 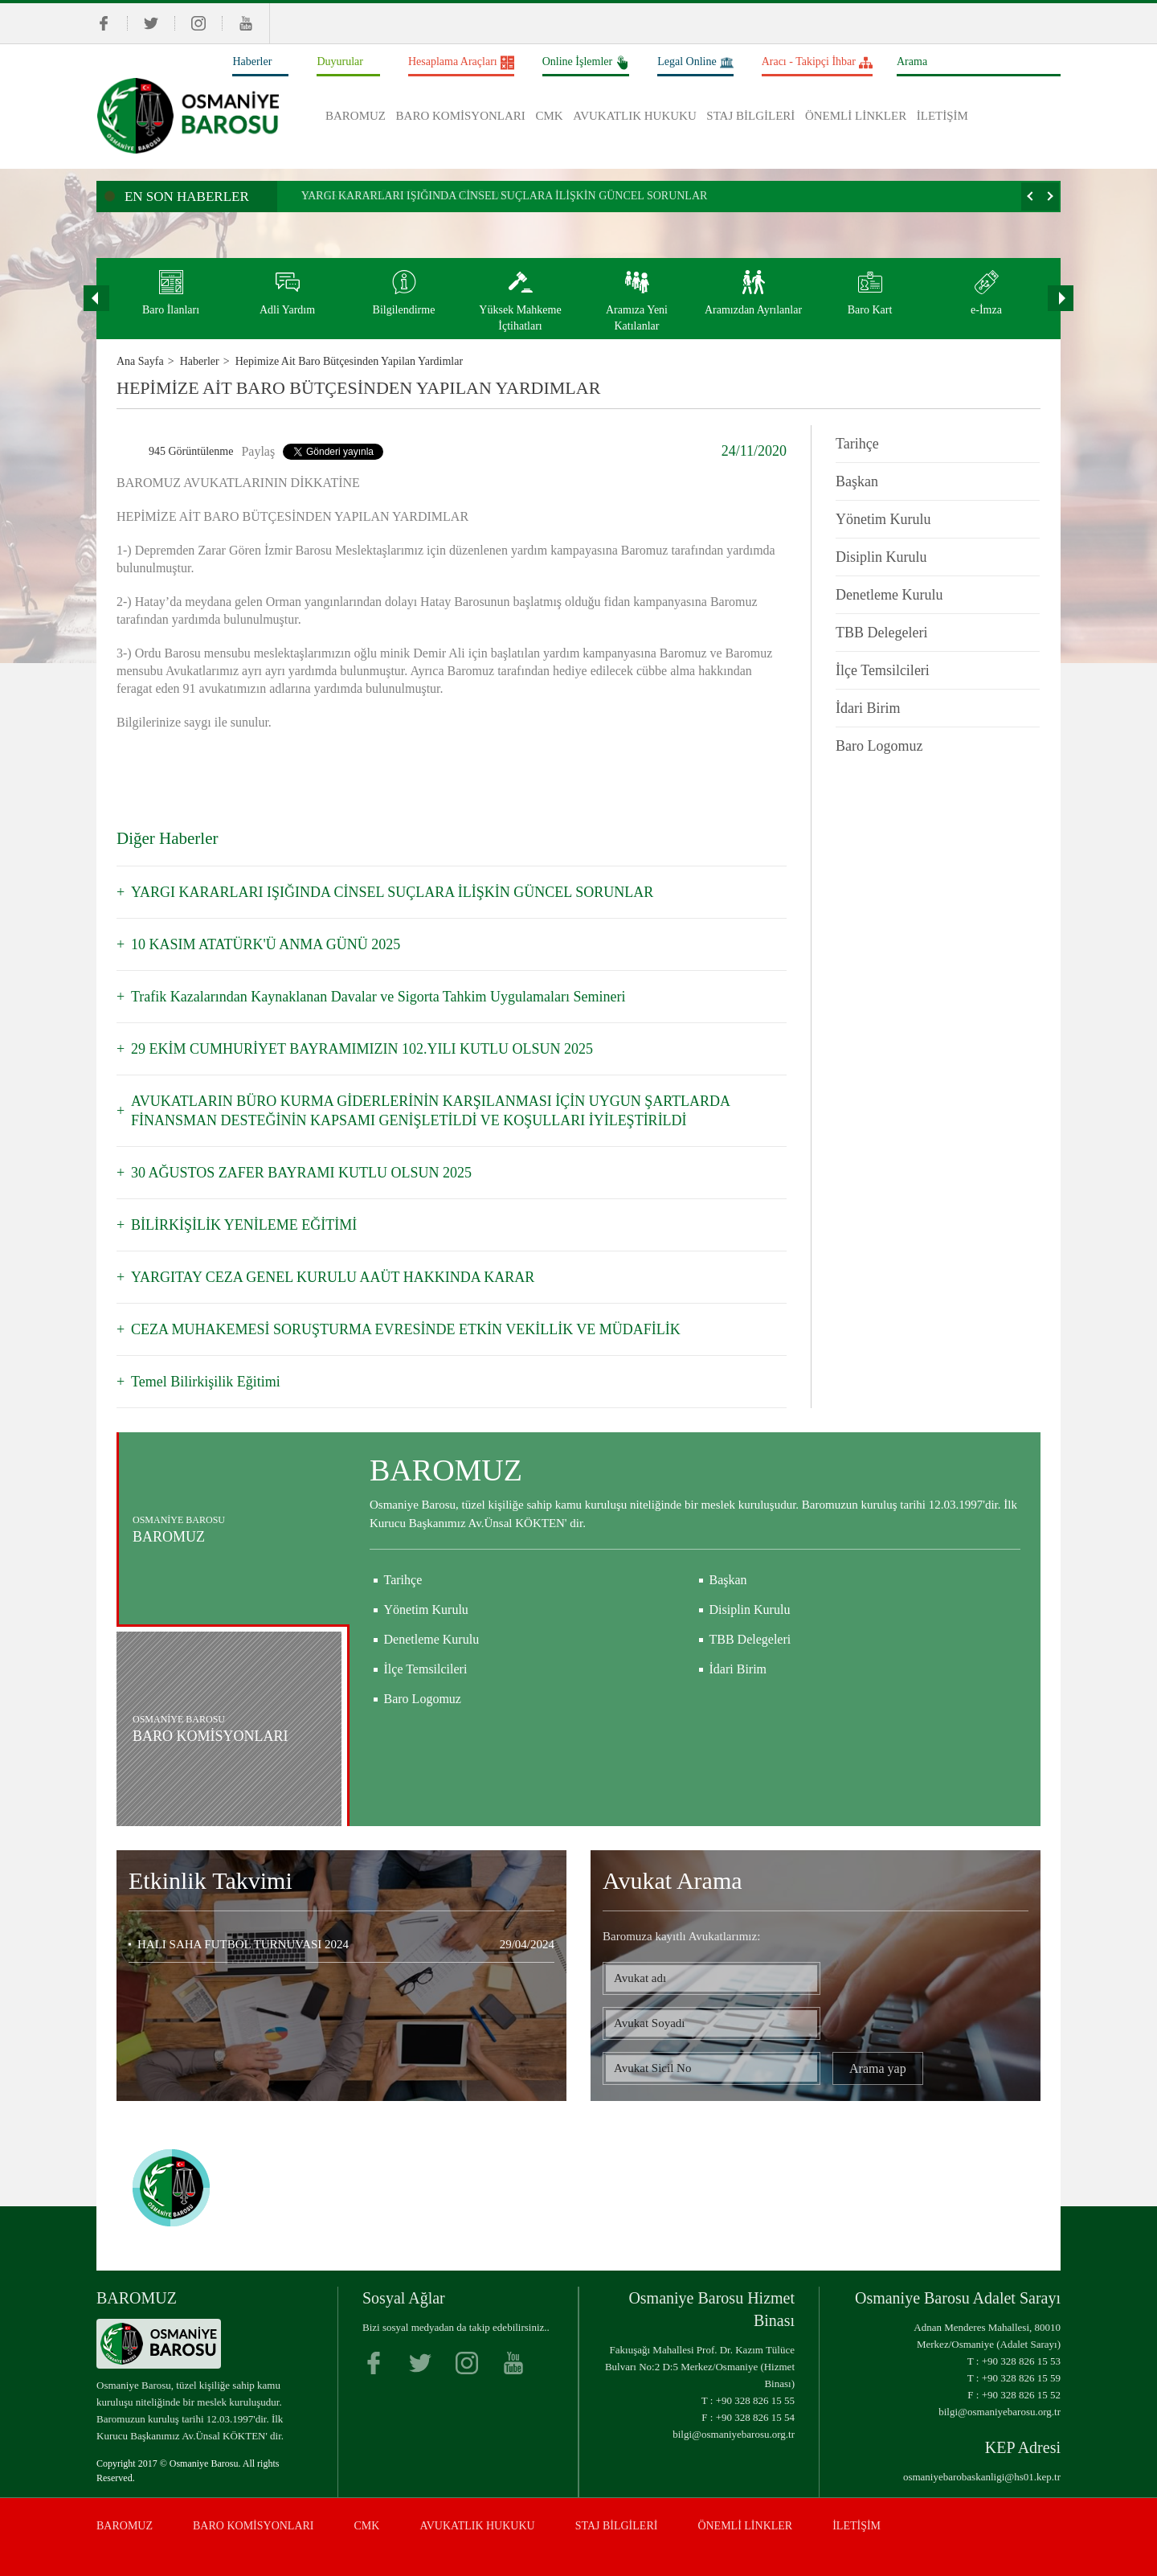 I want to click on İlçe Temsilcileri, so click(x=883, y=670).